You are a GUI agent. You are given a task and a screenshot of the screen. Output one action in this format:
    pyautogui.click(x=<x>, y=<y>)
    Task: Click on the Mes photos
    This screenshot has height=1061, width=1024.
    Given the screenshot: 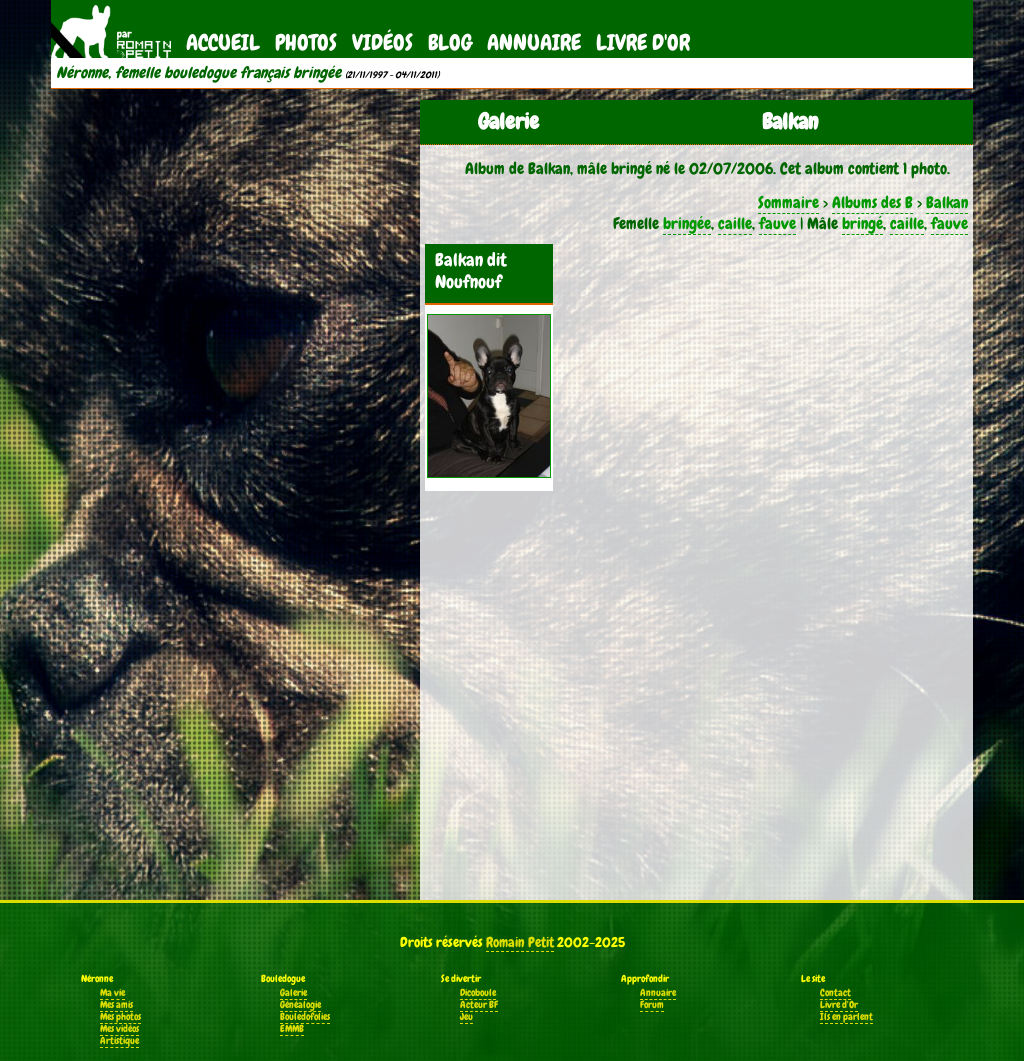 What is the action you would take?
    pyautogui.click(x=120, y=1017)
    